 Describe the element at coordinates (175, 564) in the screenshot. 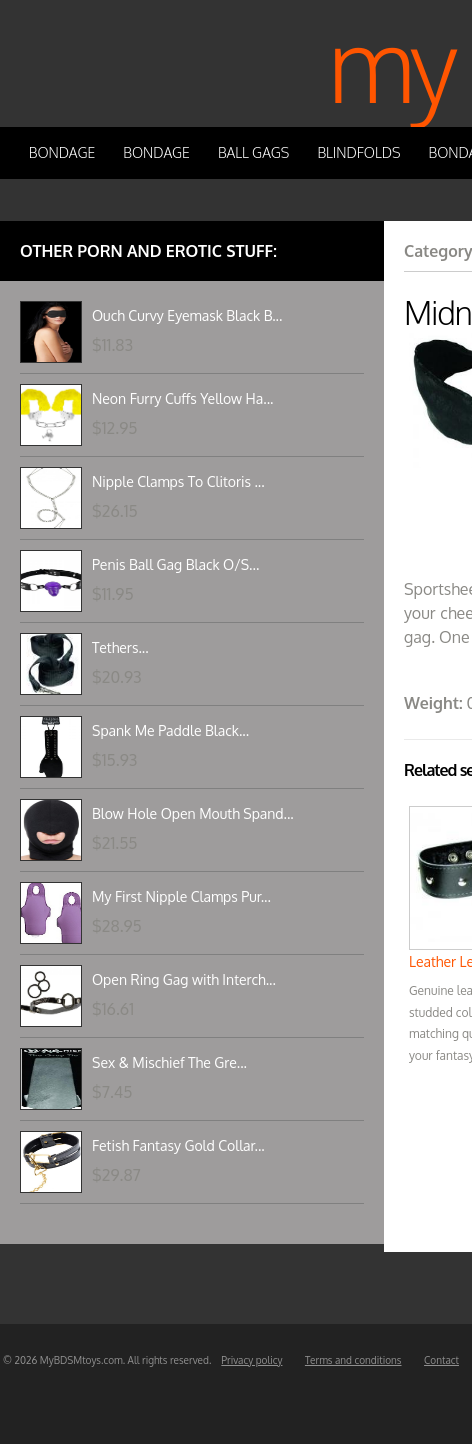

I see `Penis Ball Gag Black O/S...` at that location.